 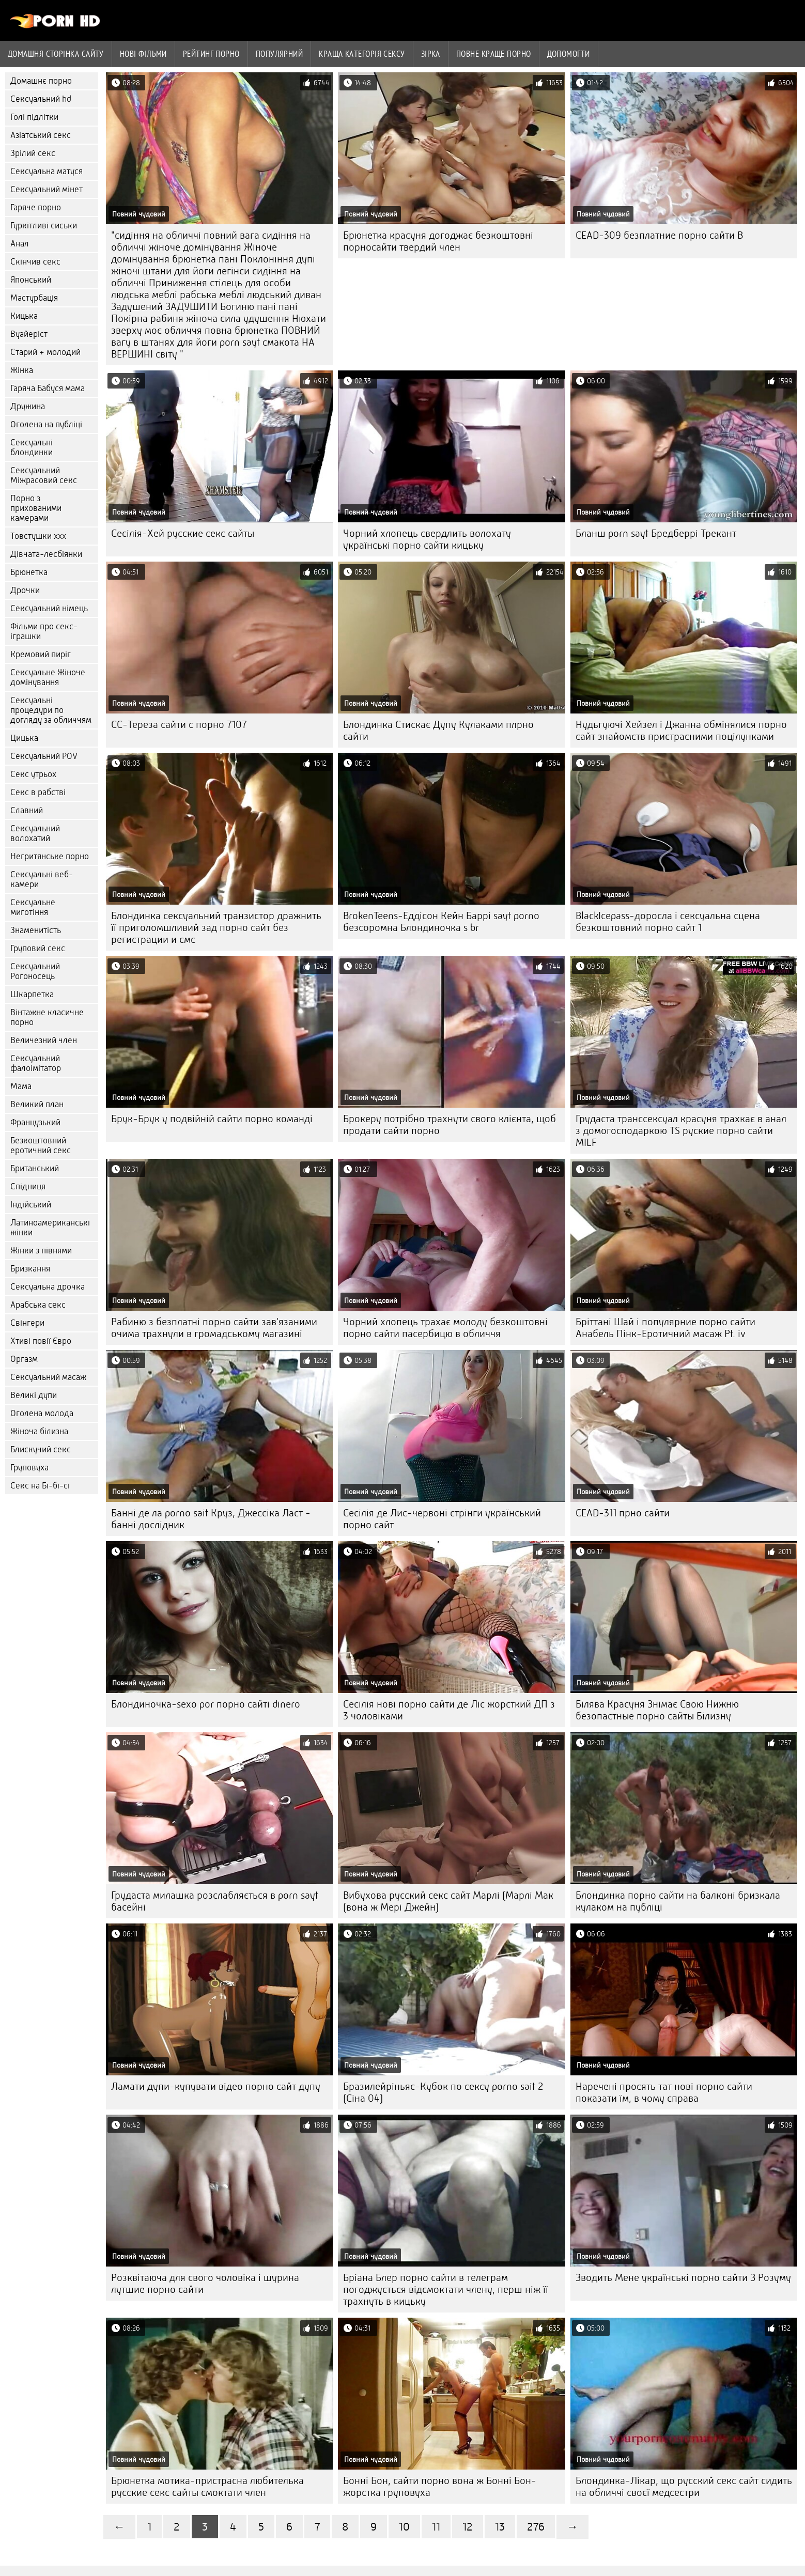 I want to click on Хтиві повії Євро, so click(x=40, y=1341).